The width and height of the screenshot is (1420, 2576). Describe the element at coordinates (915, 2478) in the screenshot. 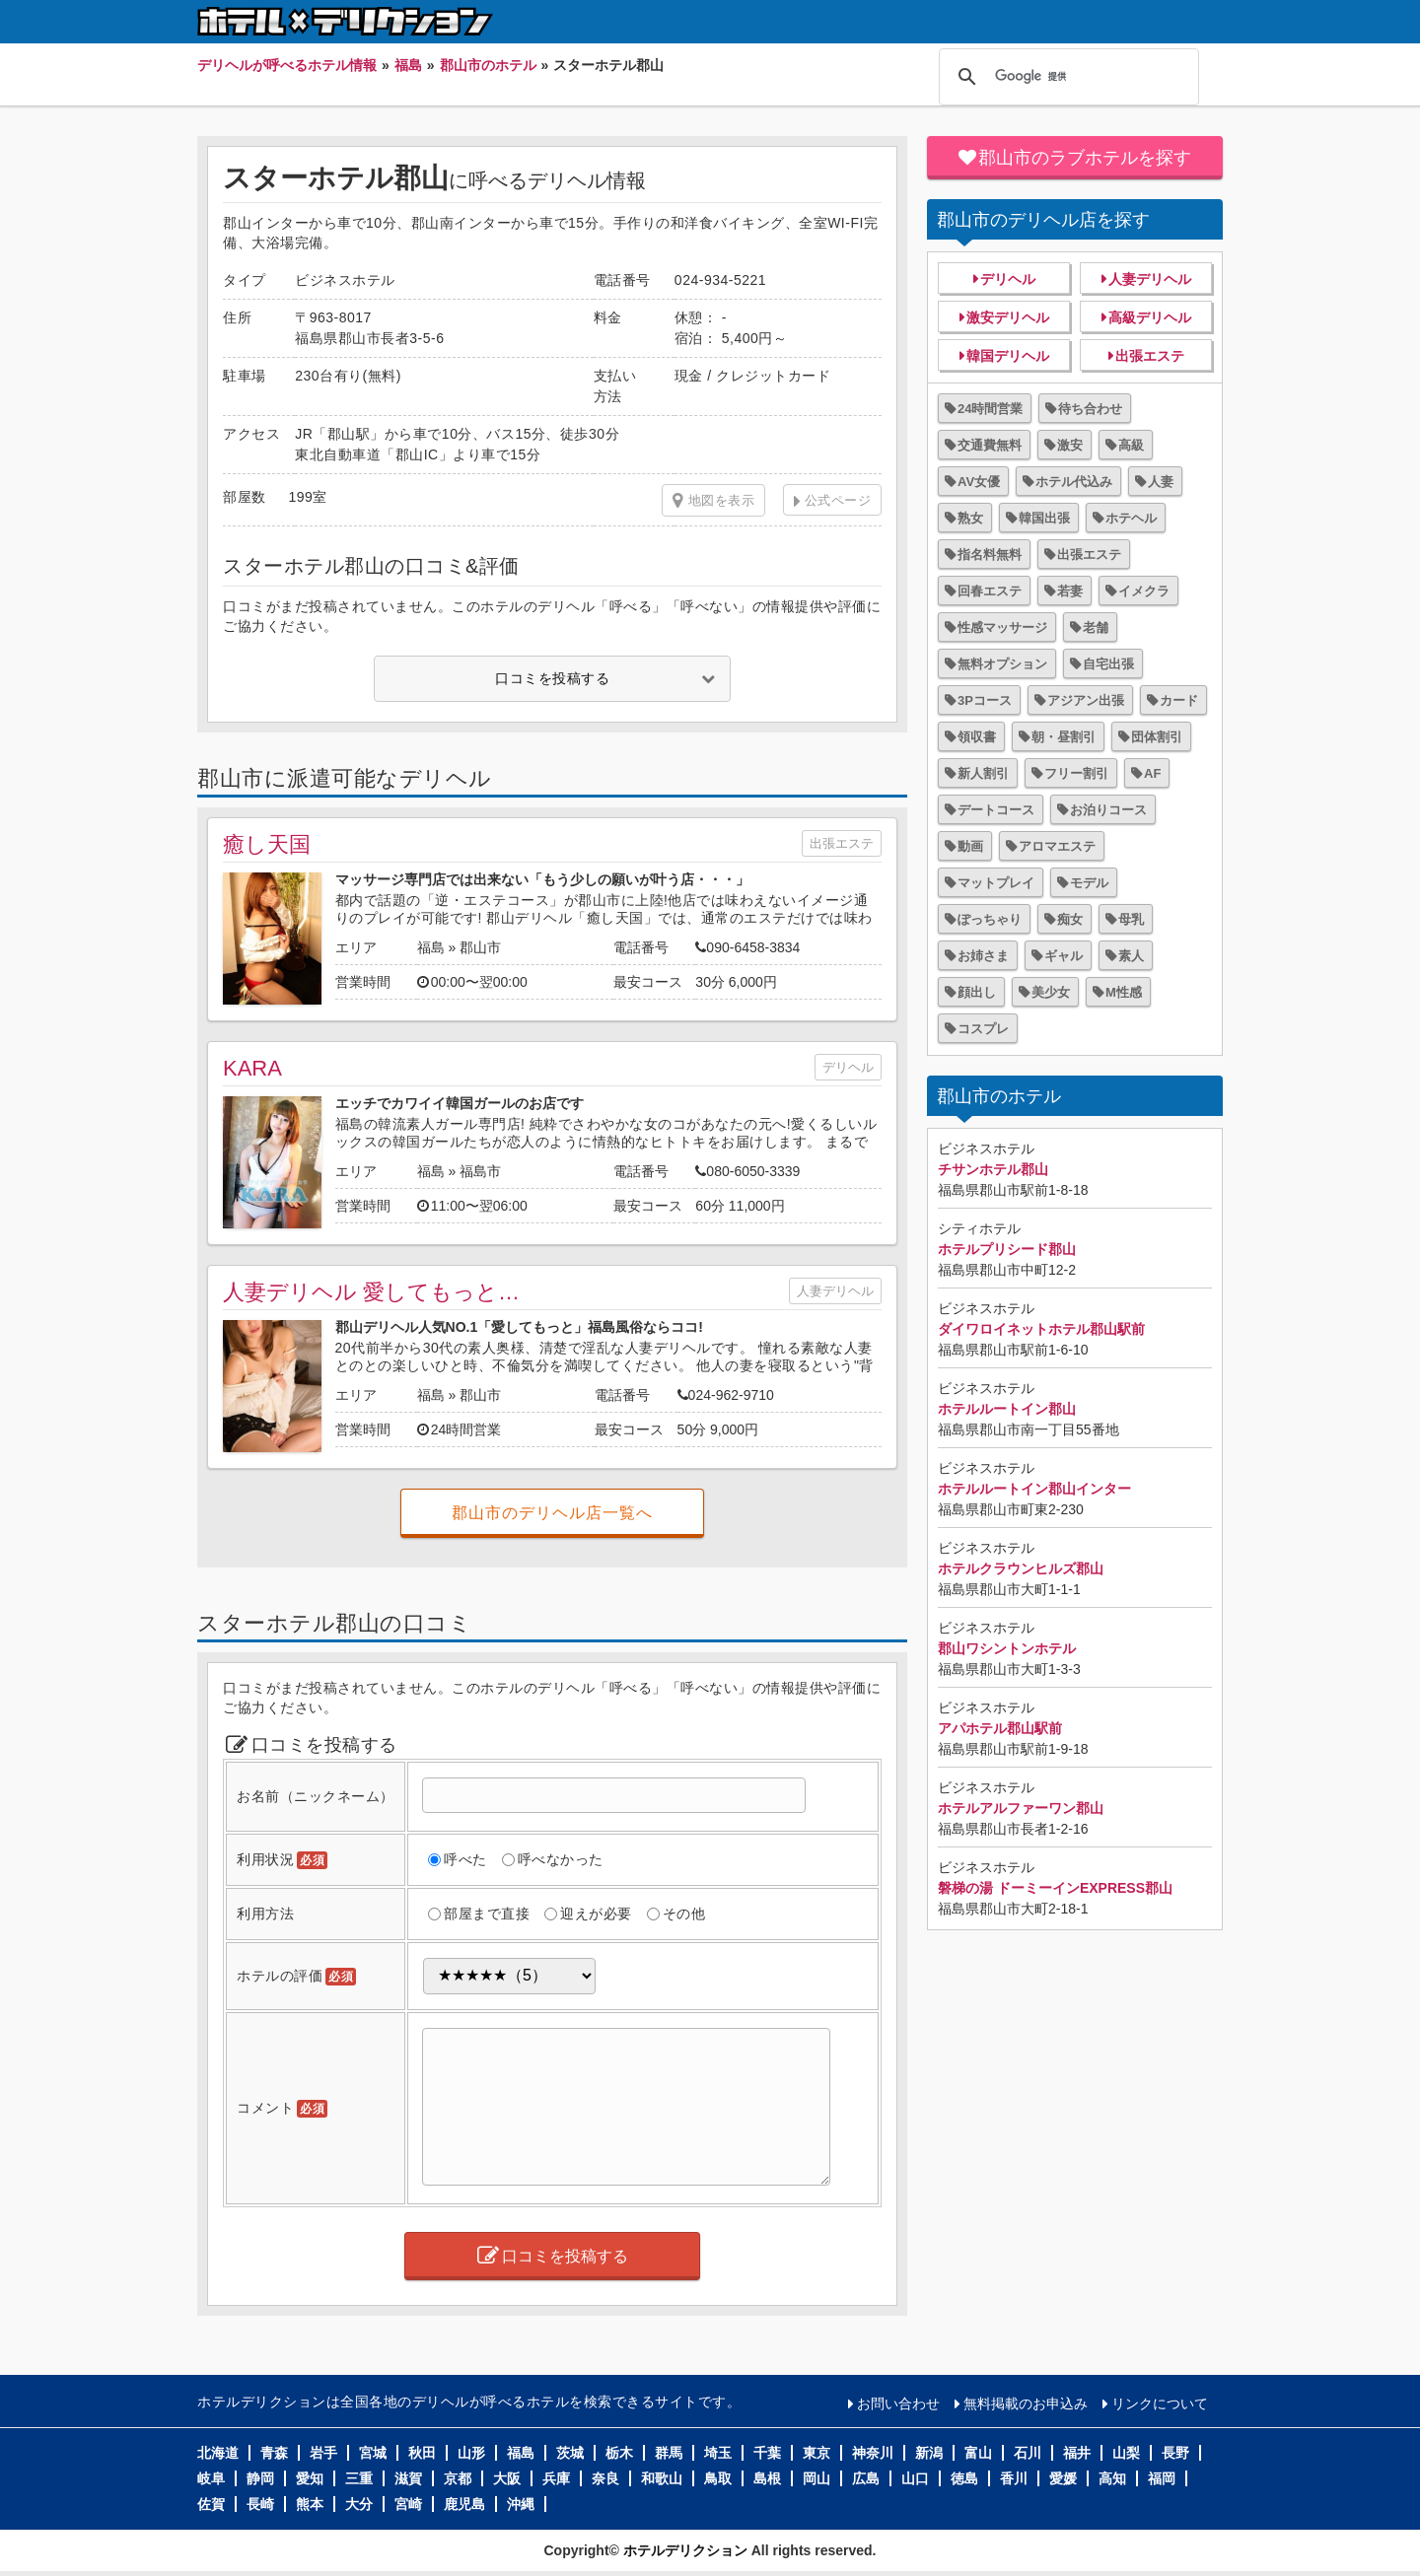

I see `山口` at that location.